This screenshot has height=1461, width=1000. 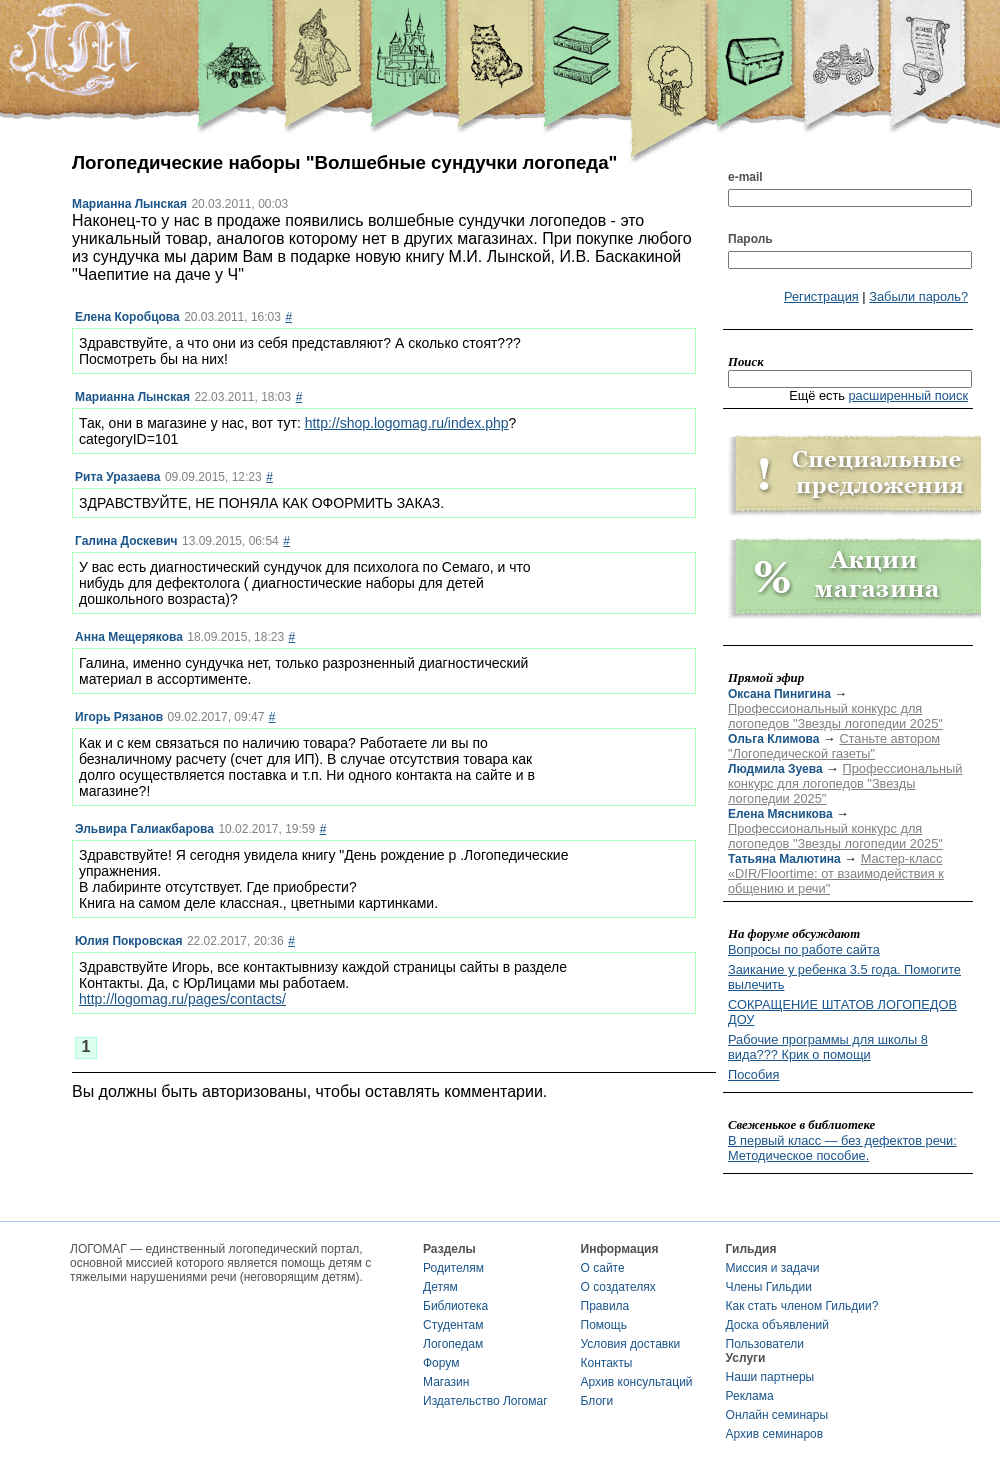 I want to click on Члены Гильдии, so click(x=769, y=1287).